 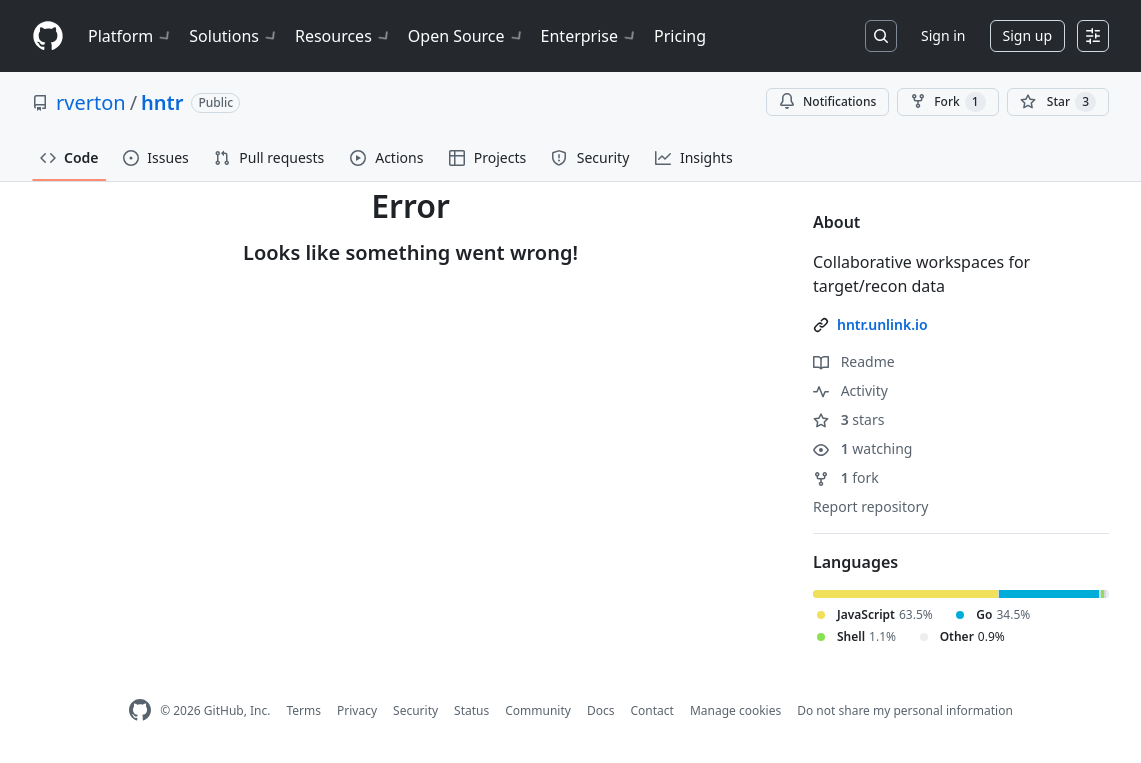 I want to click on watching, so click(x=862, y=448).